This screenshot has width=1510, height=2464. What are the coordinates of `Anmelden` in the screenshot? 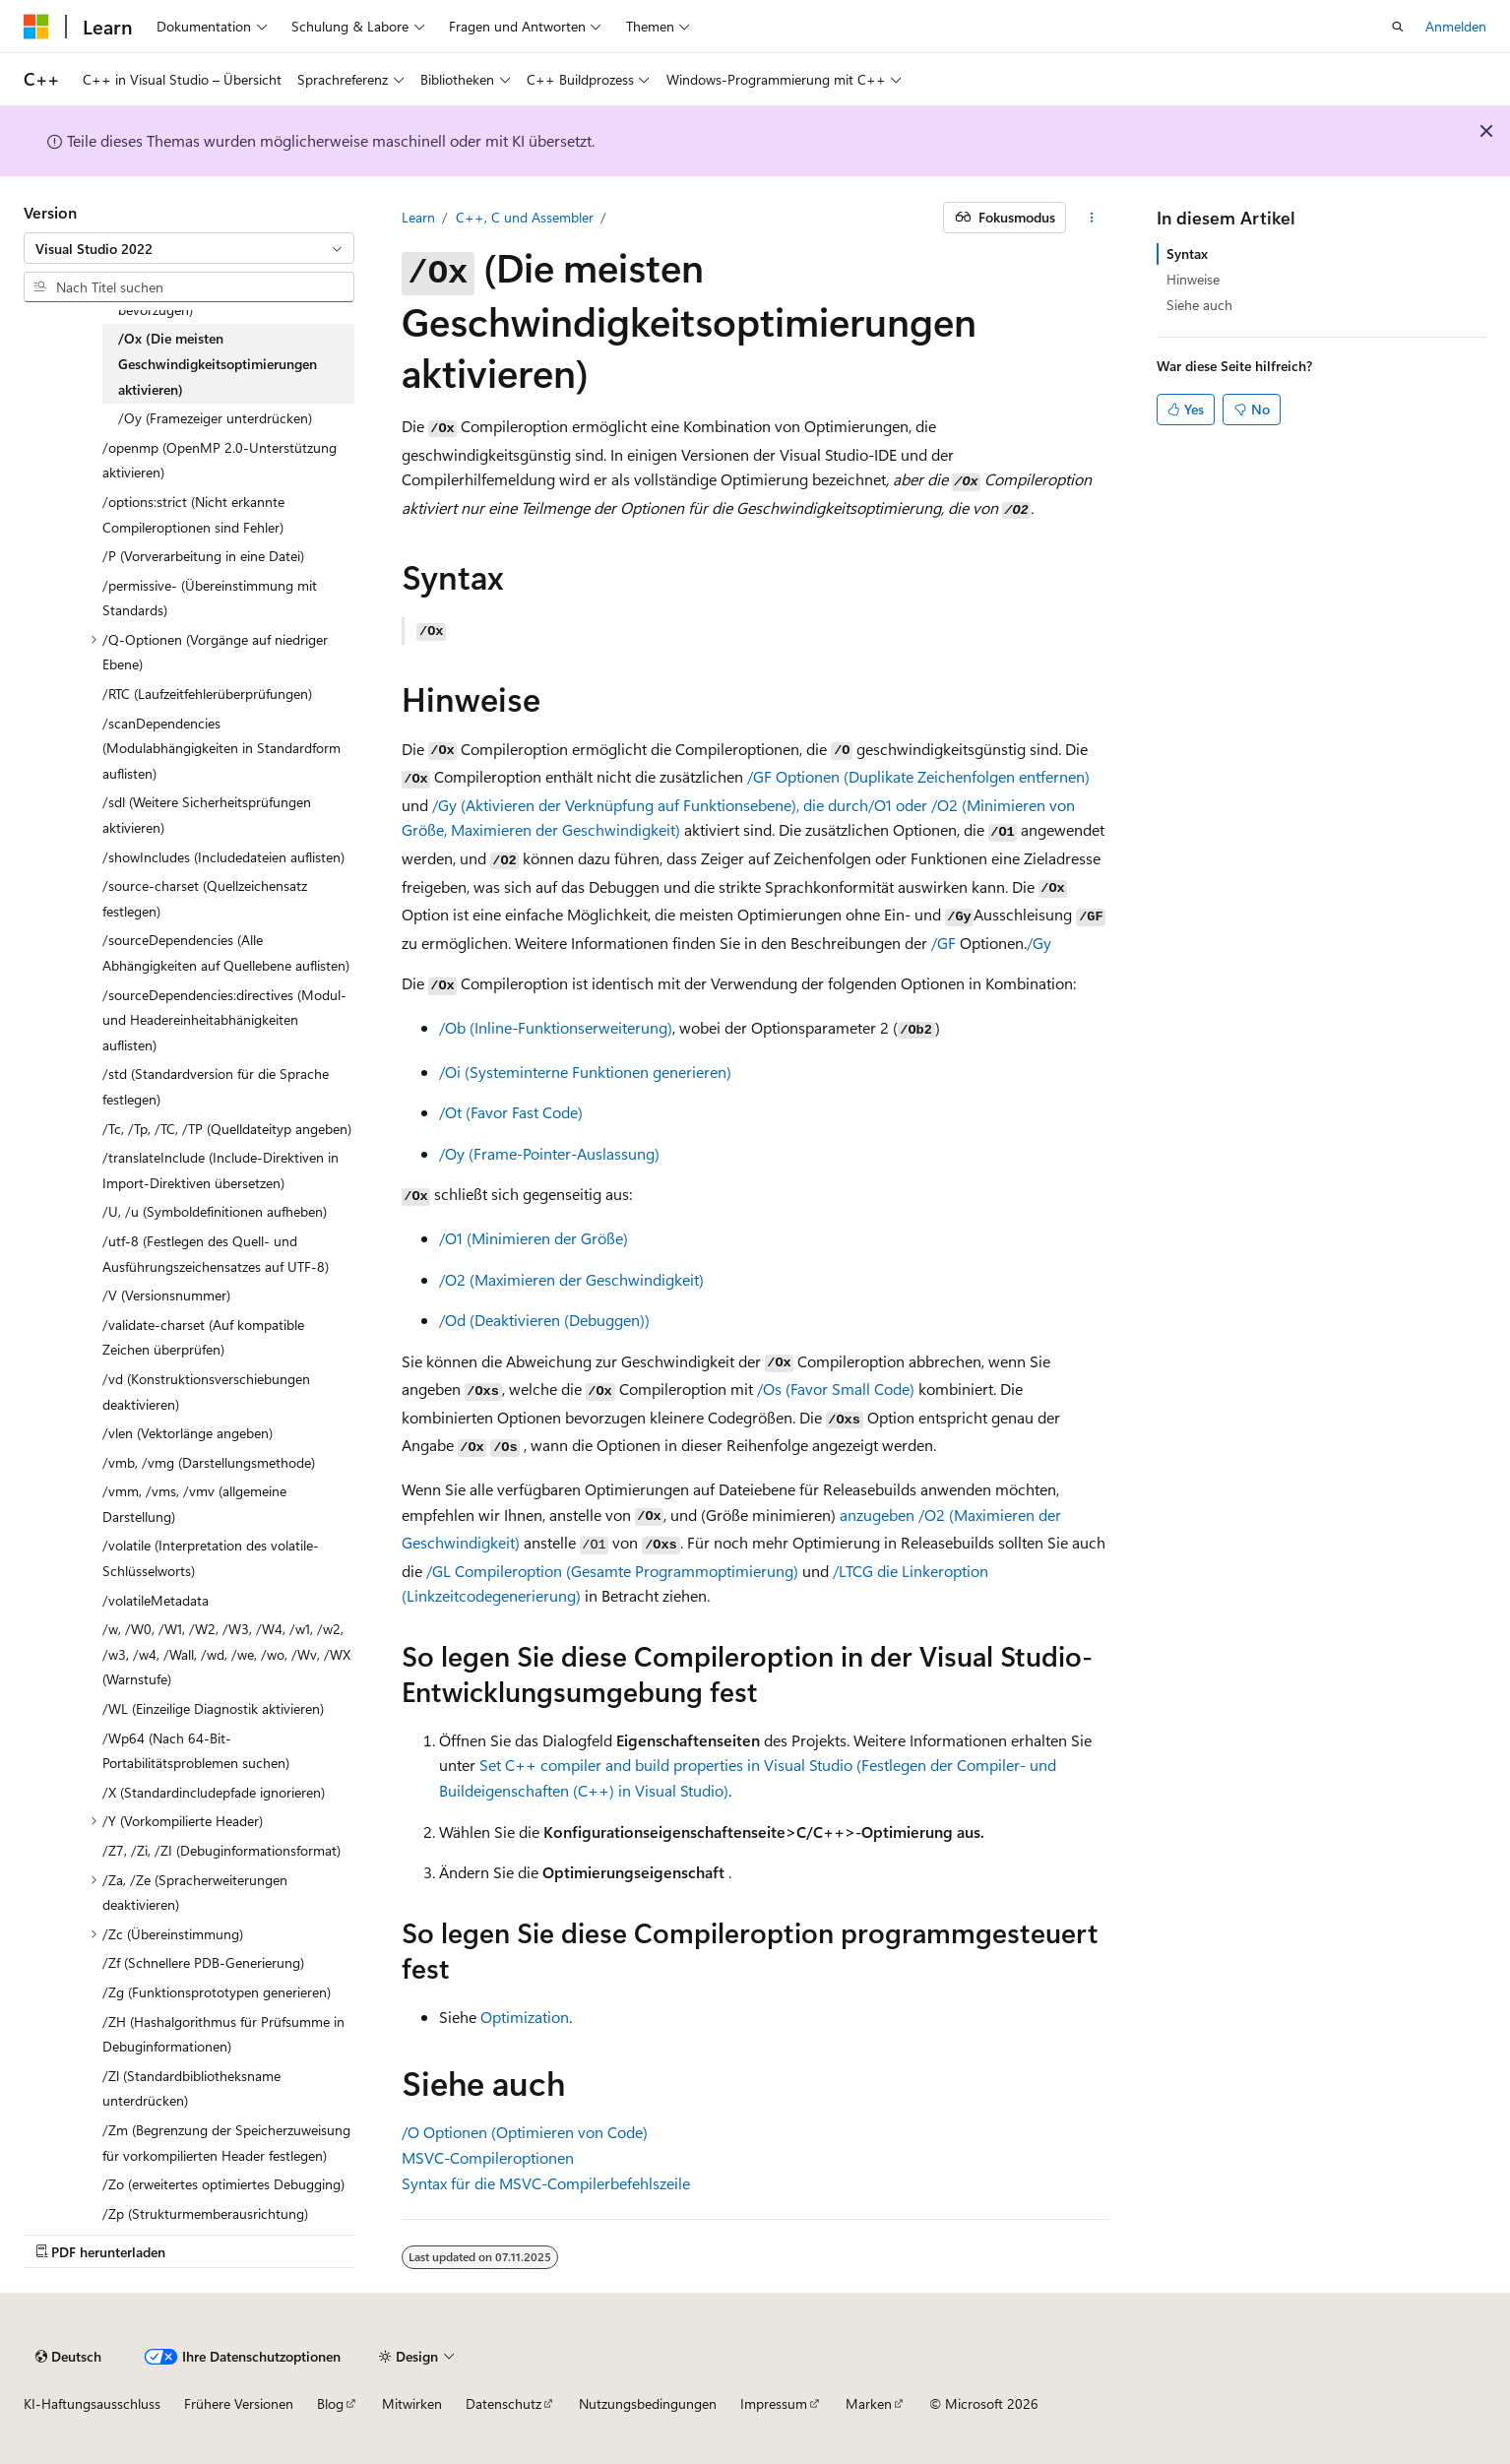 It's located at (1455, 26).